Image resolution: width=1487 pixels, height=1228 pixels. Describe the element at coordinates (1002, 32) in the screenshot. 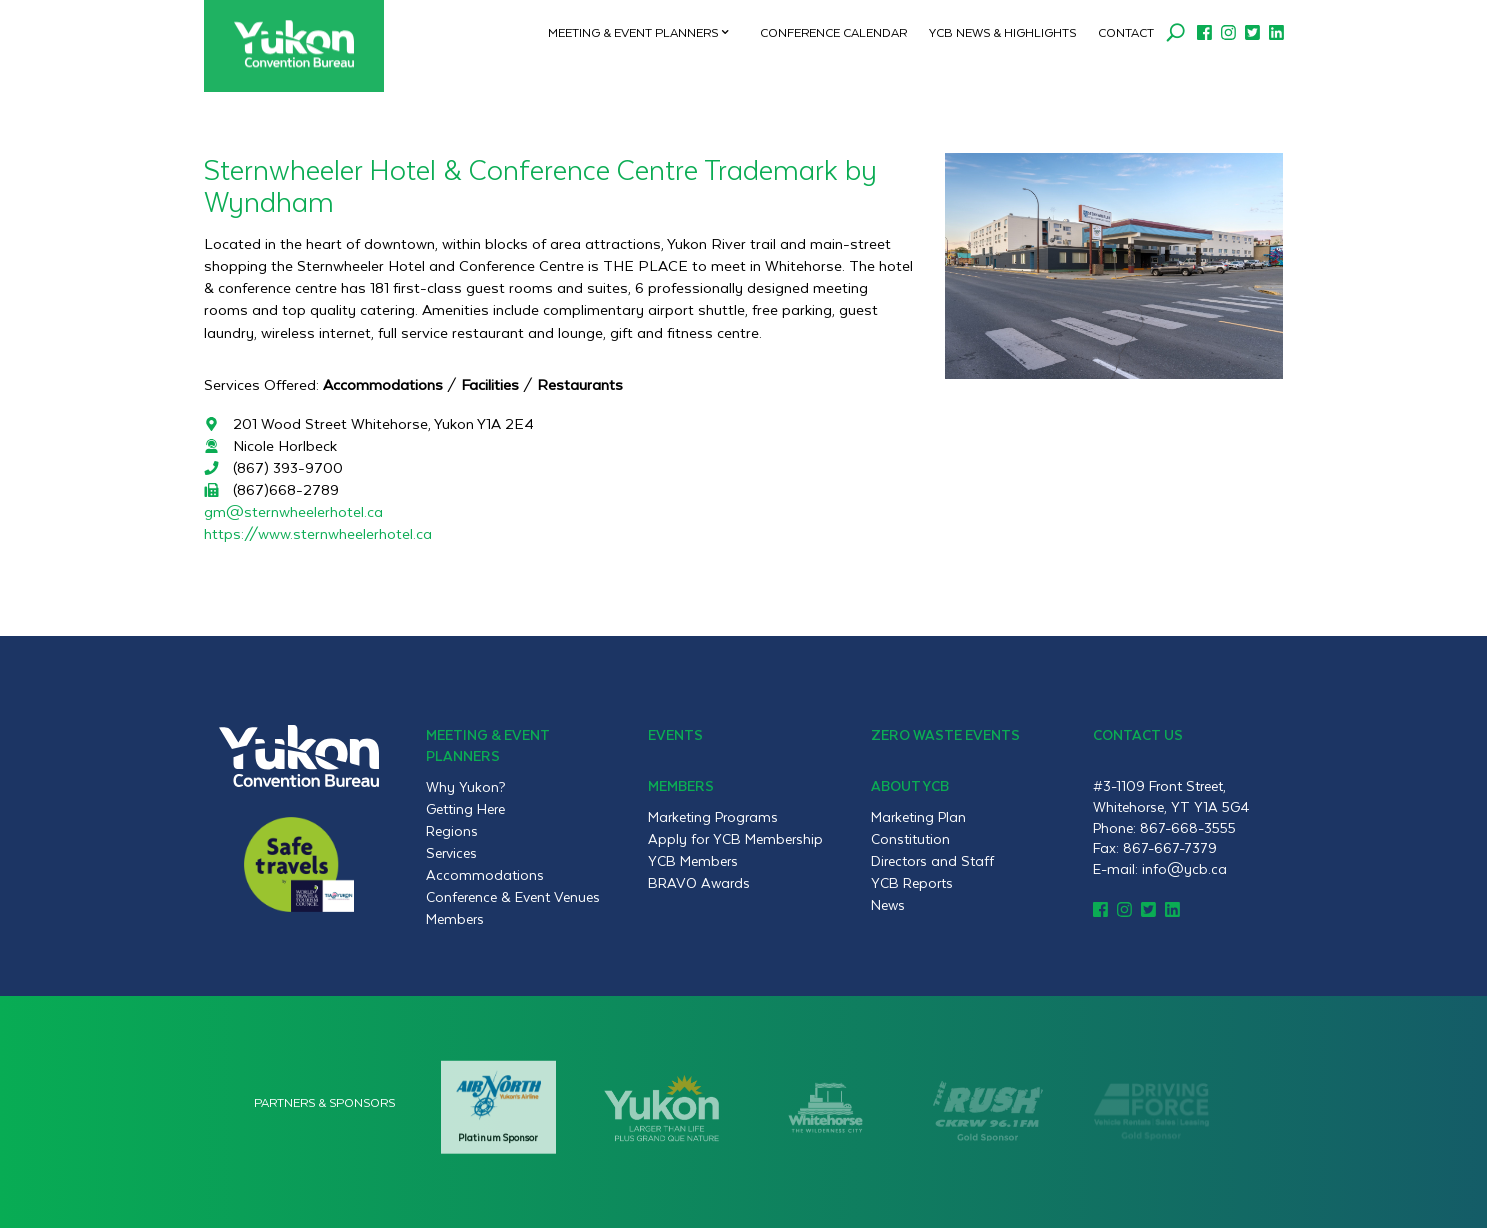

I see `YCB News & Highlights` at that location.